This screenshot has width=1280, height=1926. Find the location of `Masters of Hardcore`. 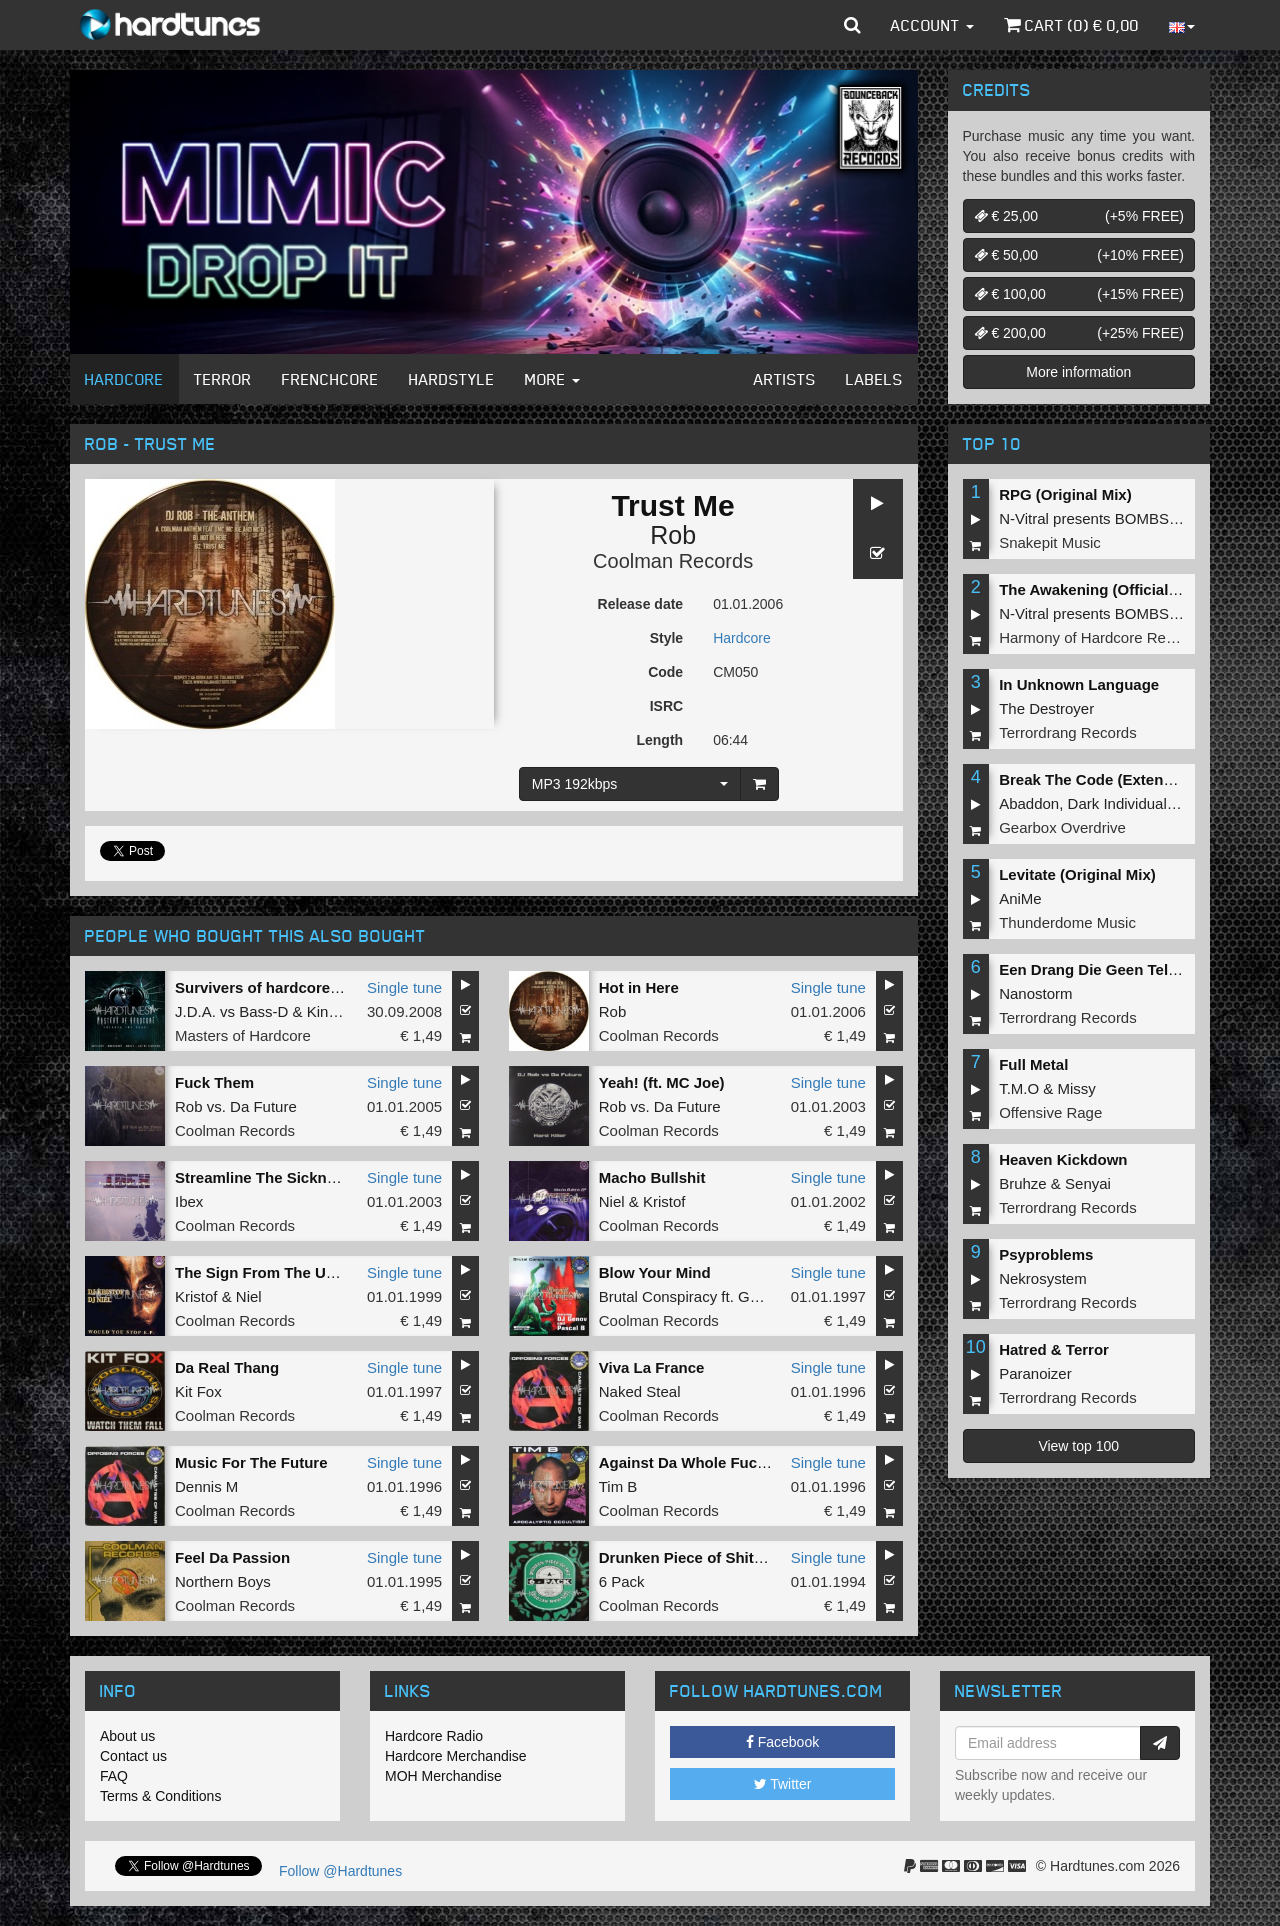

Masters of Hardcore is located at coordinates (243, 1035).